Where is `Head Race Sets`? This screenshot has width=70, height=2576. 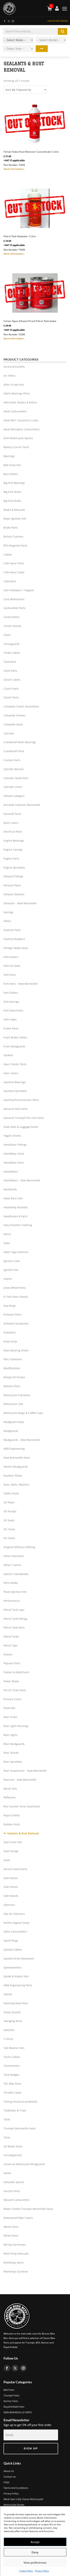
Head Race Sets is located at coordinates (13, 1198).